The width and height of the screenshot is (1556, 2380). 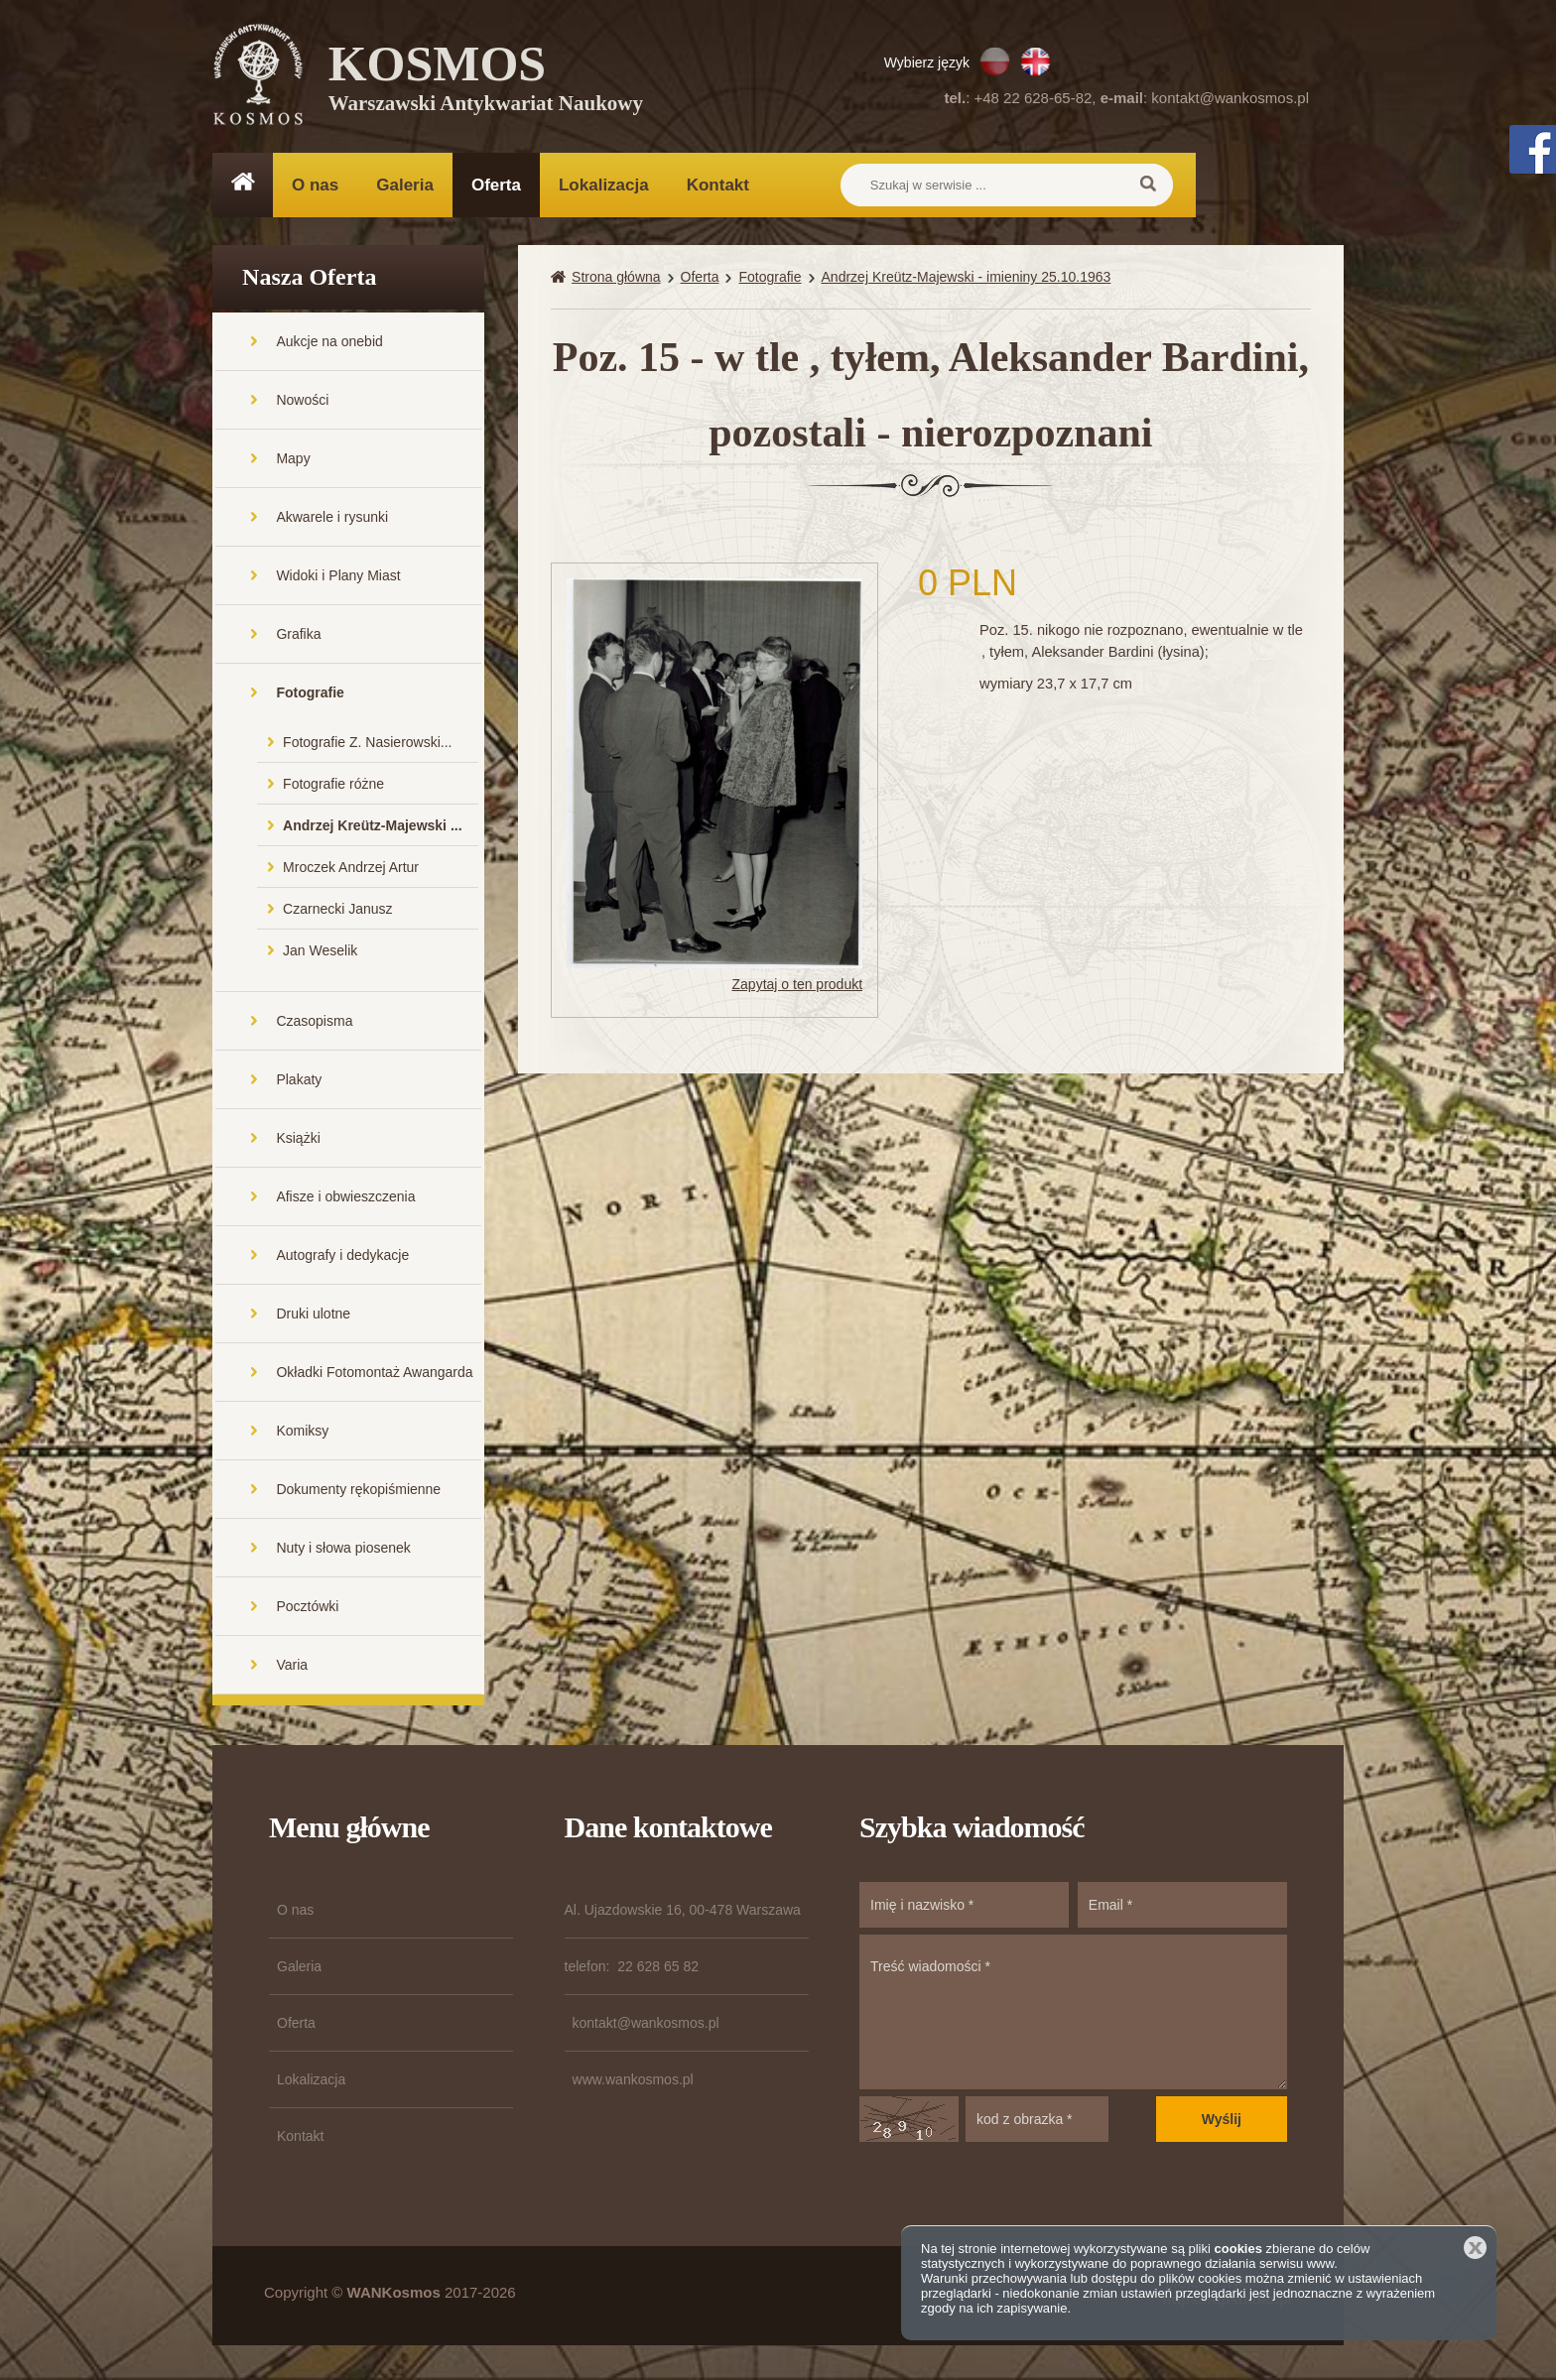 What do you see at coordinates (351, 872) in the screenshot?
I see `Mroczek Andrzej Artur` at bounding box center [351, 872].